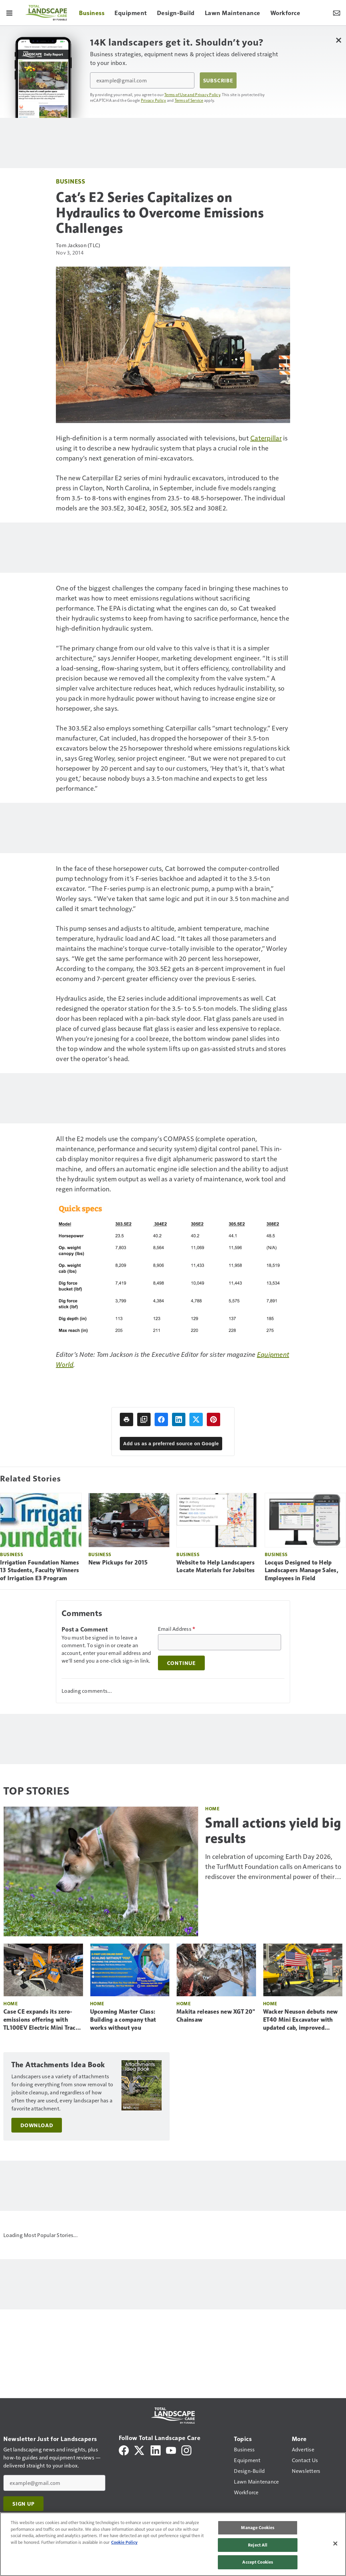 The image size is (346, 2576). What do you see at coordinates (300, 2020) in the screenshot?
I see `Wacker Neuson debuts new ET40 Mini Excavator with updated cab, improved visibility` at bounding box center [300, 2020].